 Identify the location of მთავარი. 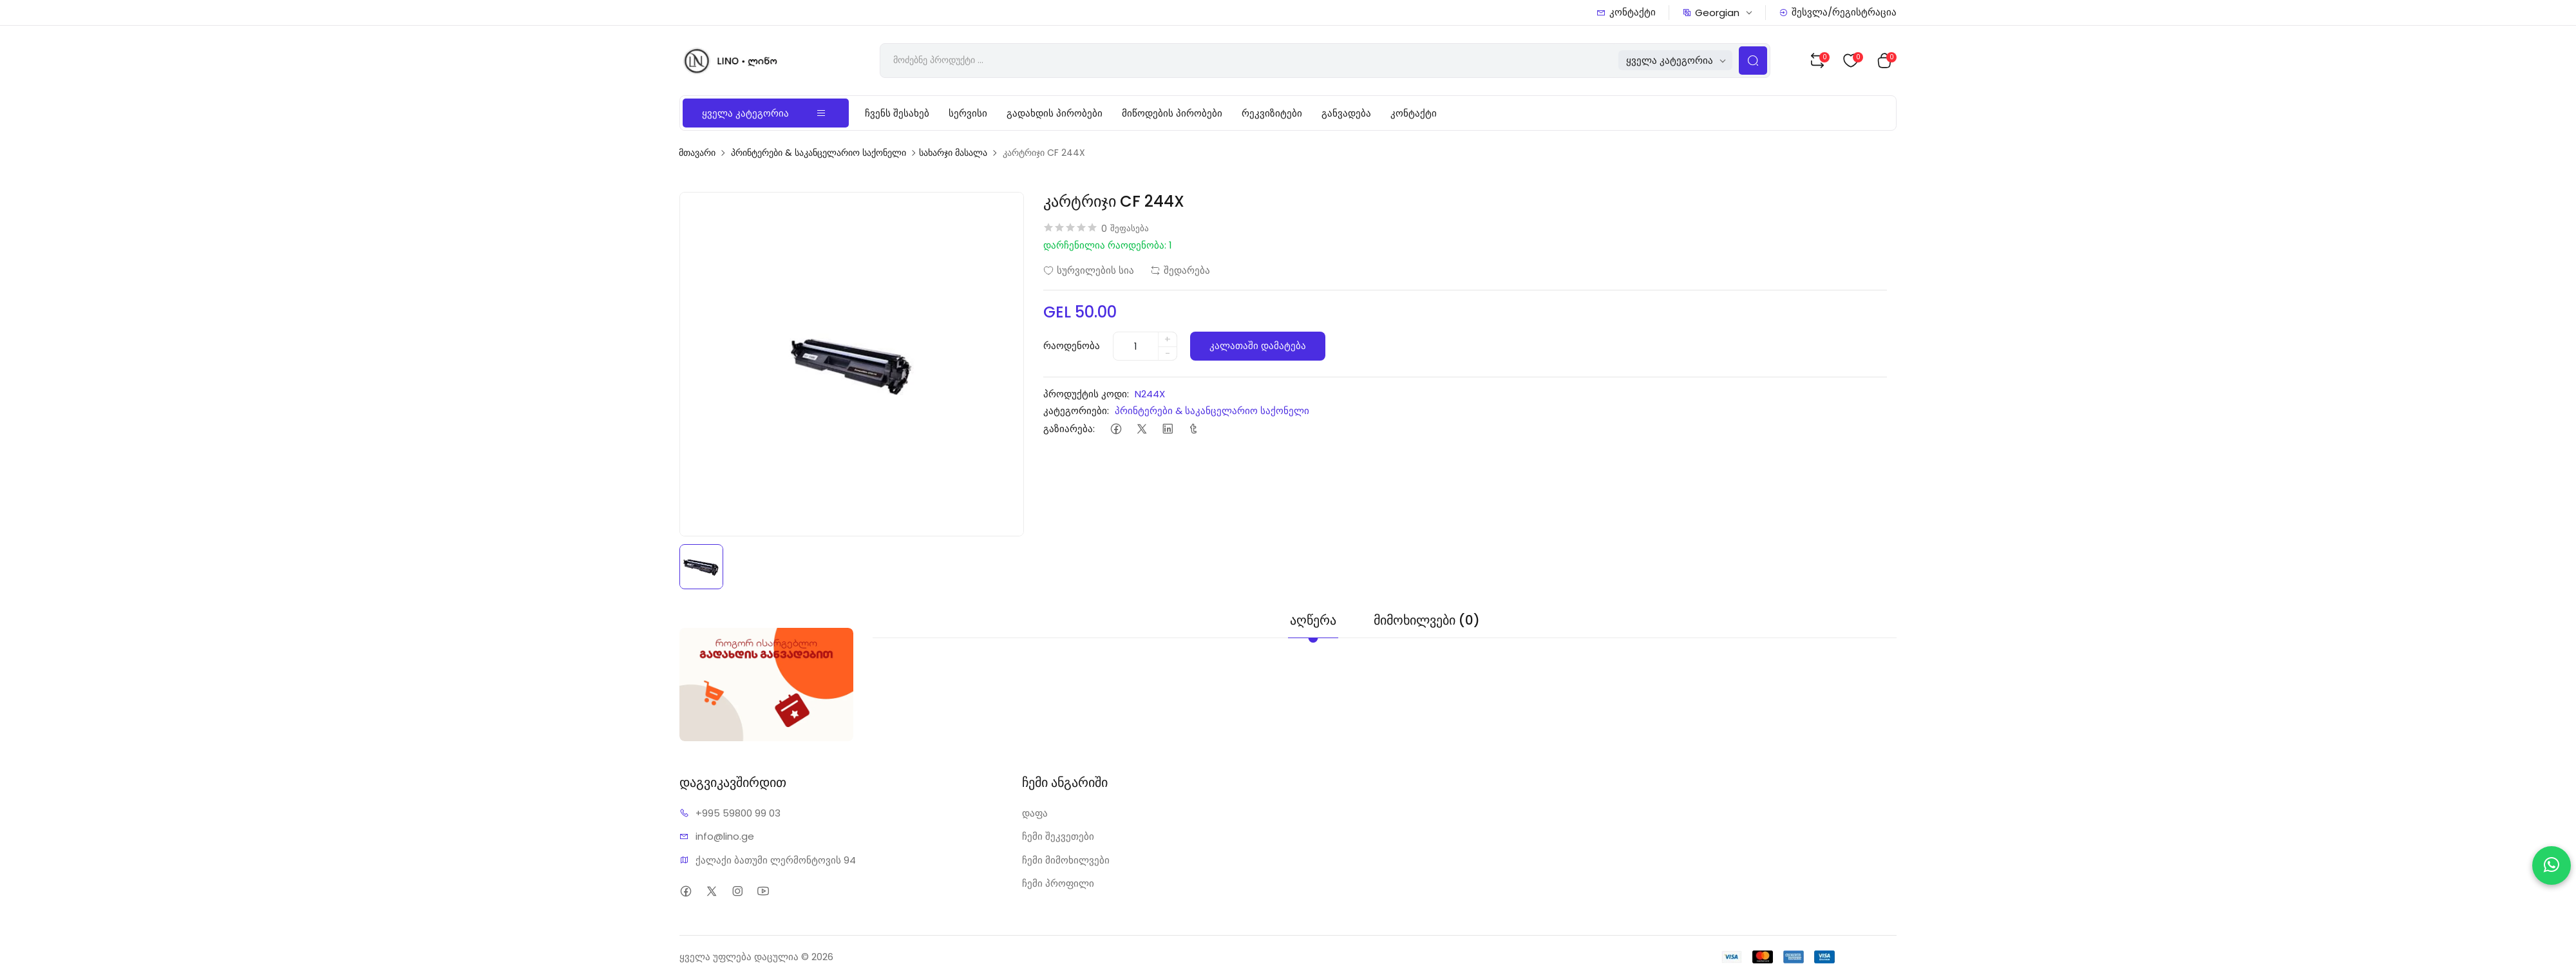
(697, 152).